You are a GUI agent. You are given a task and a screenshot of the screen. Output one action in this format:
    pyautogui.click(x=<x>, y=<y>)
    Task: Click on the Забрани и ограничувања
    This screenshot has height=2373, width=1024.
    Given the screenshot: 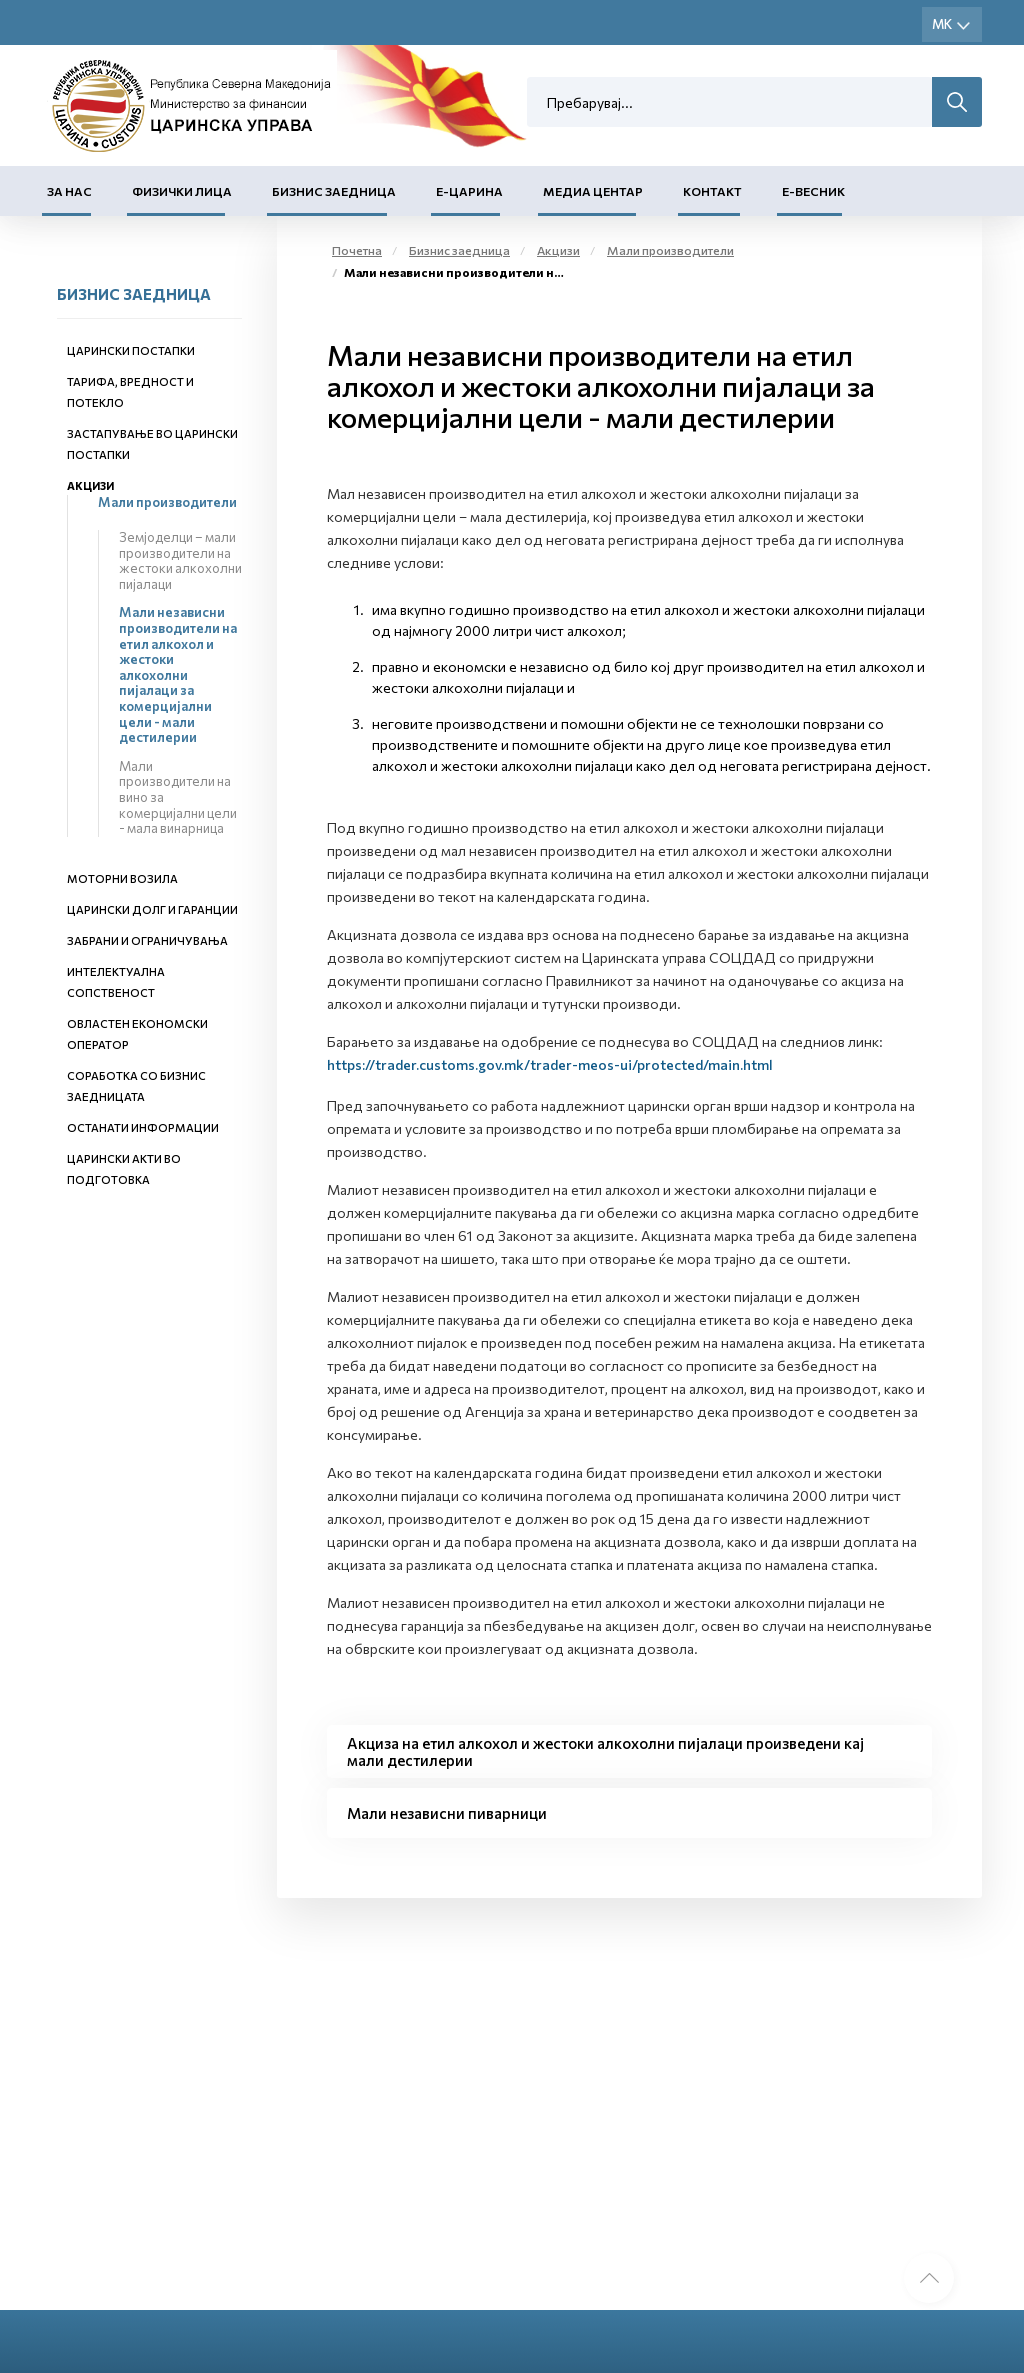 What is the action you would take?
    pyautogui.click(x=147, y=940)
    